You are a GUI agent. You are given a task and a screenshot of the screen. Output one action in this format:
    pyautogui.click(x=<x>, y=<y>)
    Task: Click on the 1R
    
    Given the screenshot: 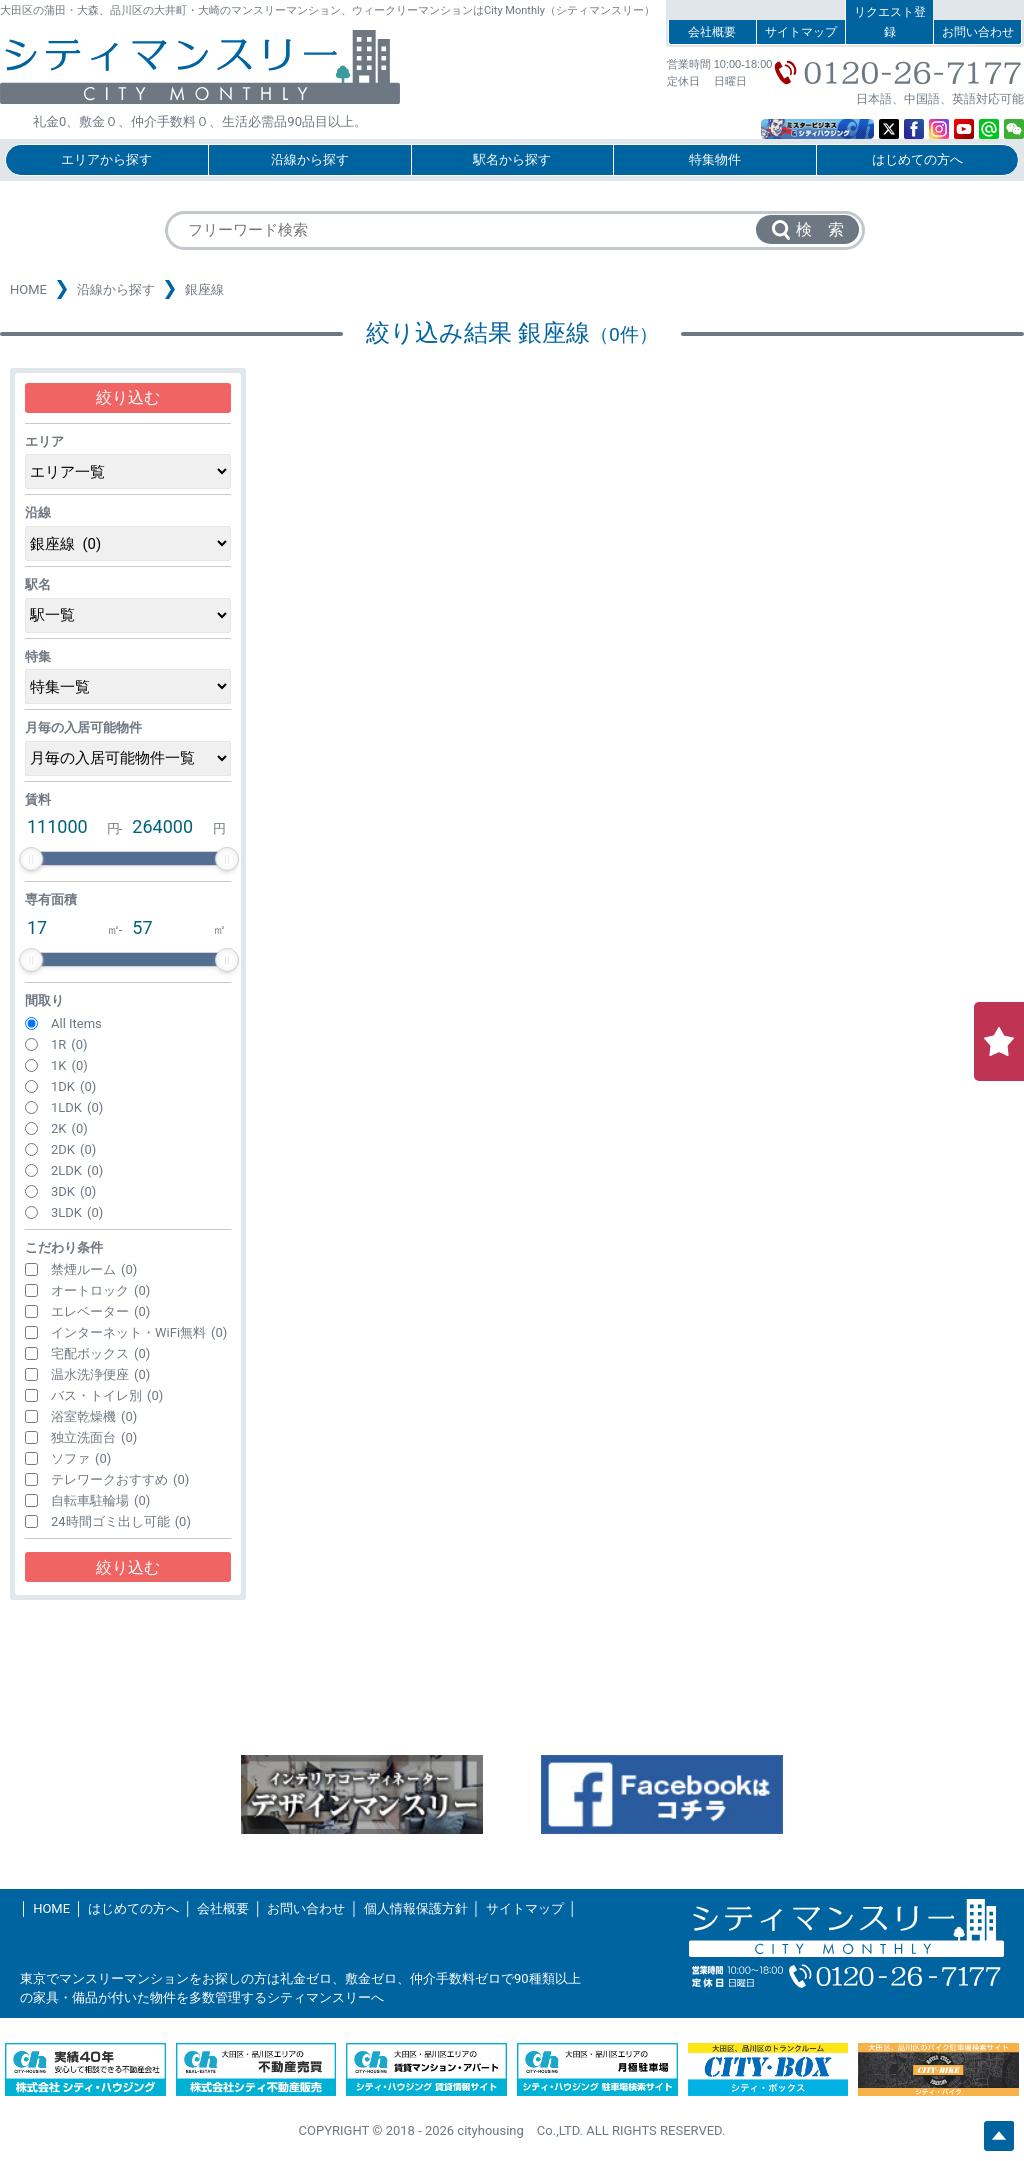 What is the action you would take?
    pyautogui.click(x=69, y=1044)
    